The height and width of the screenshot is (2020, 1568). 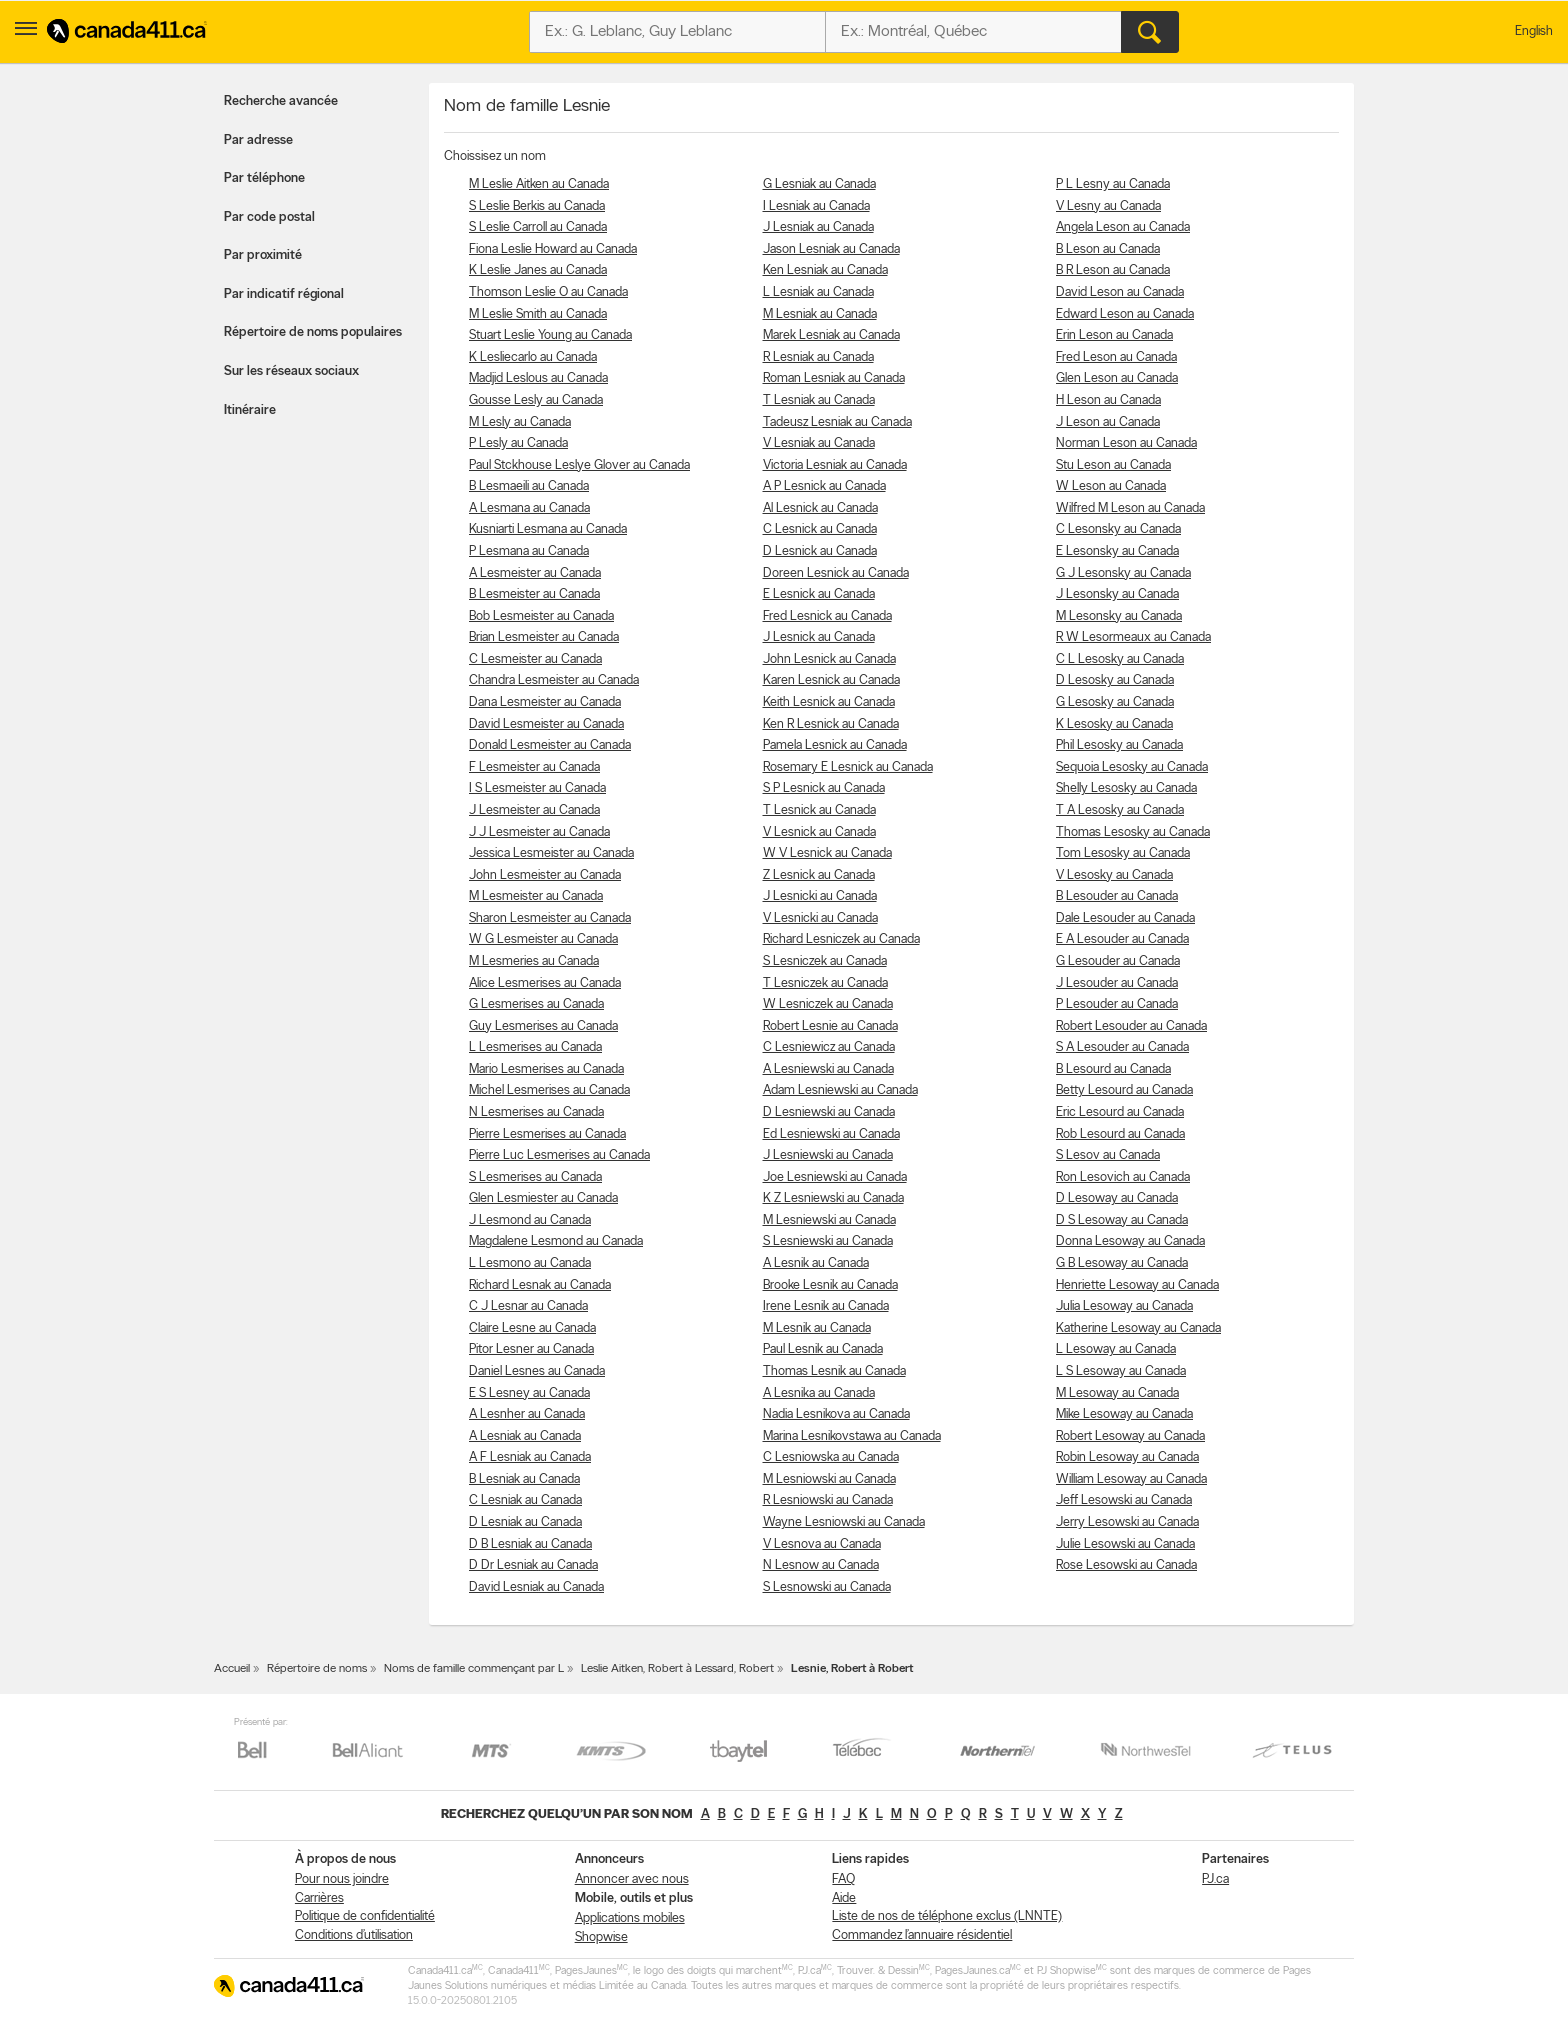 I want to click on G B Lesoway au Canada, so click(x=1122, y=1263).